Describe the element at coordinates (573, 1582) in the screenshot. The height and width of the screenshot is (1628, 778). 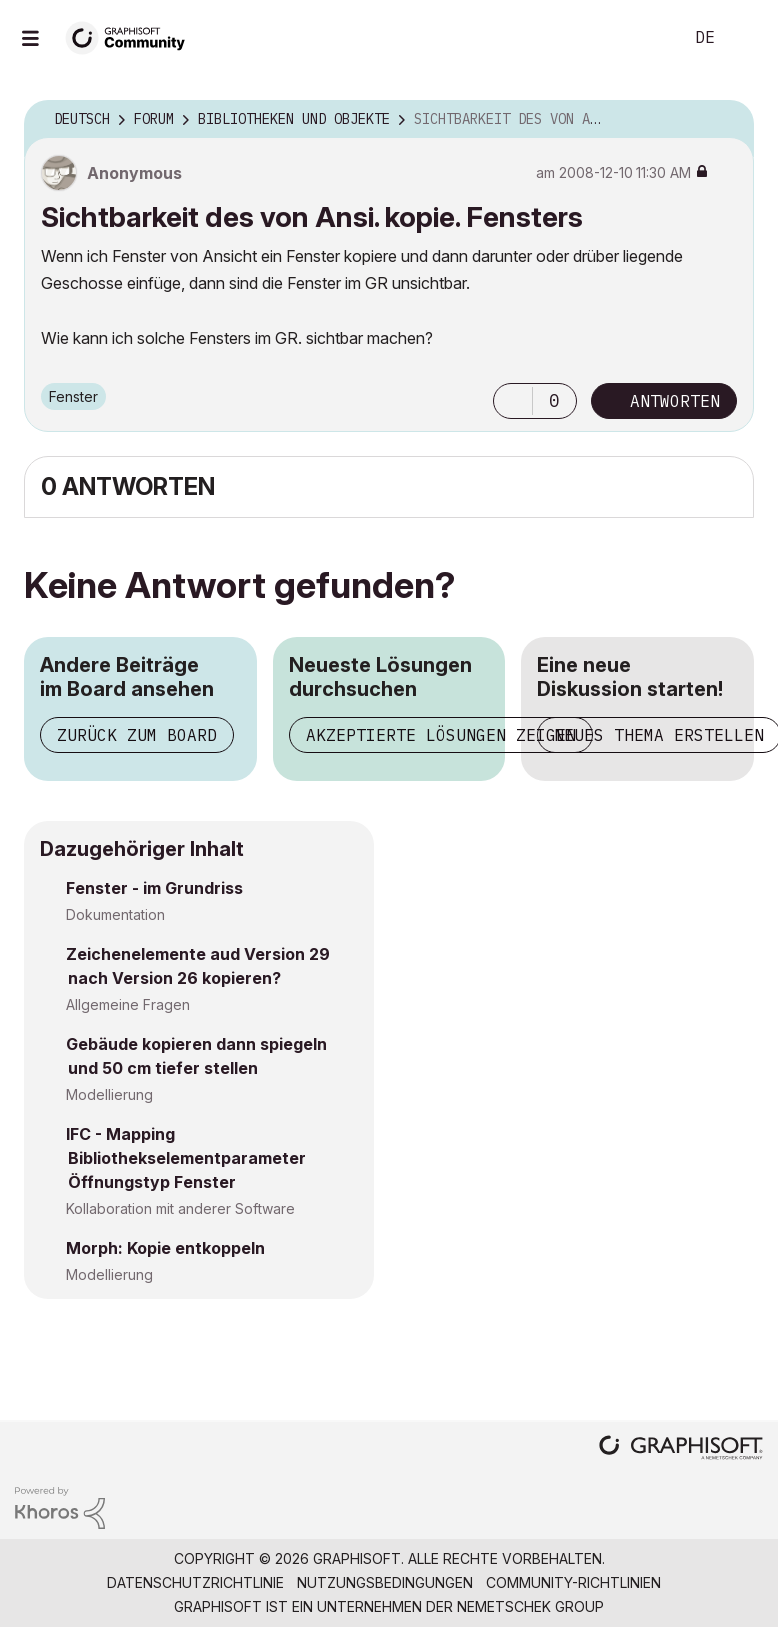
I see `Community-Richtlinien` at that location.